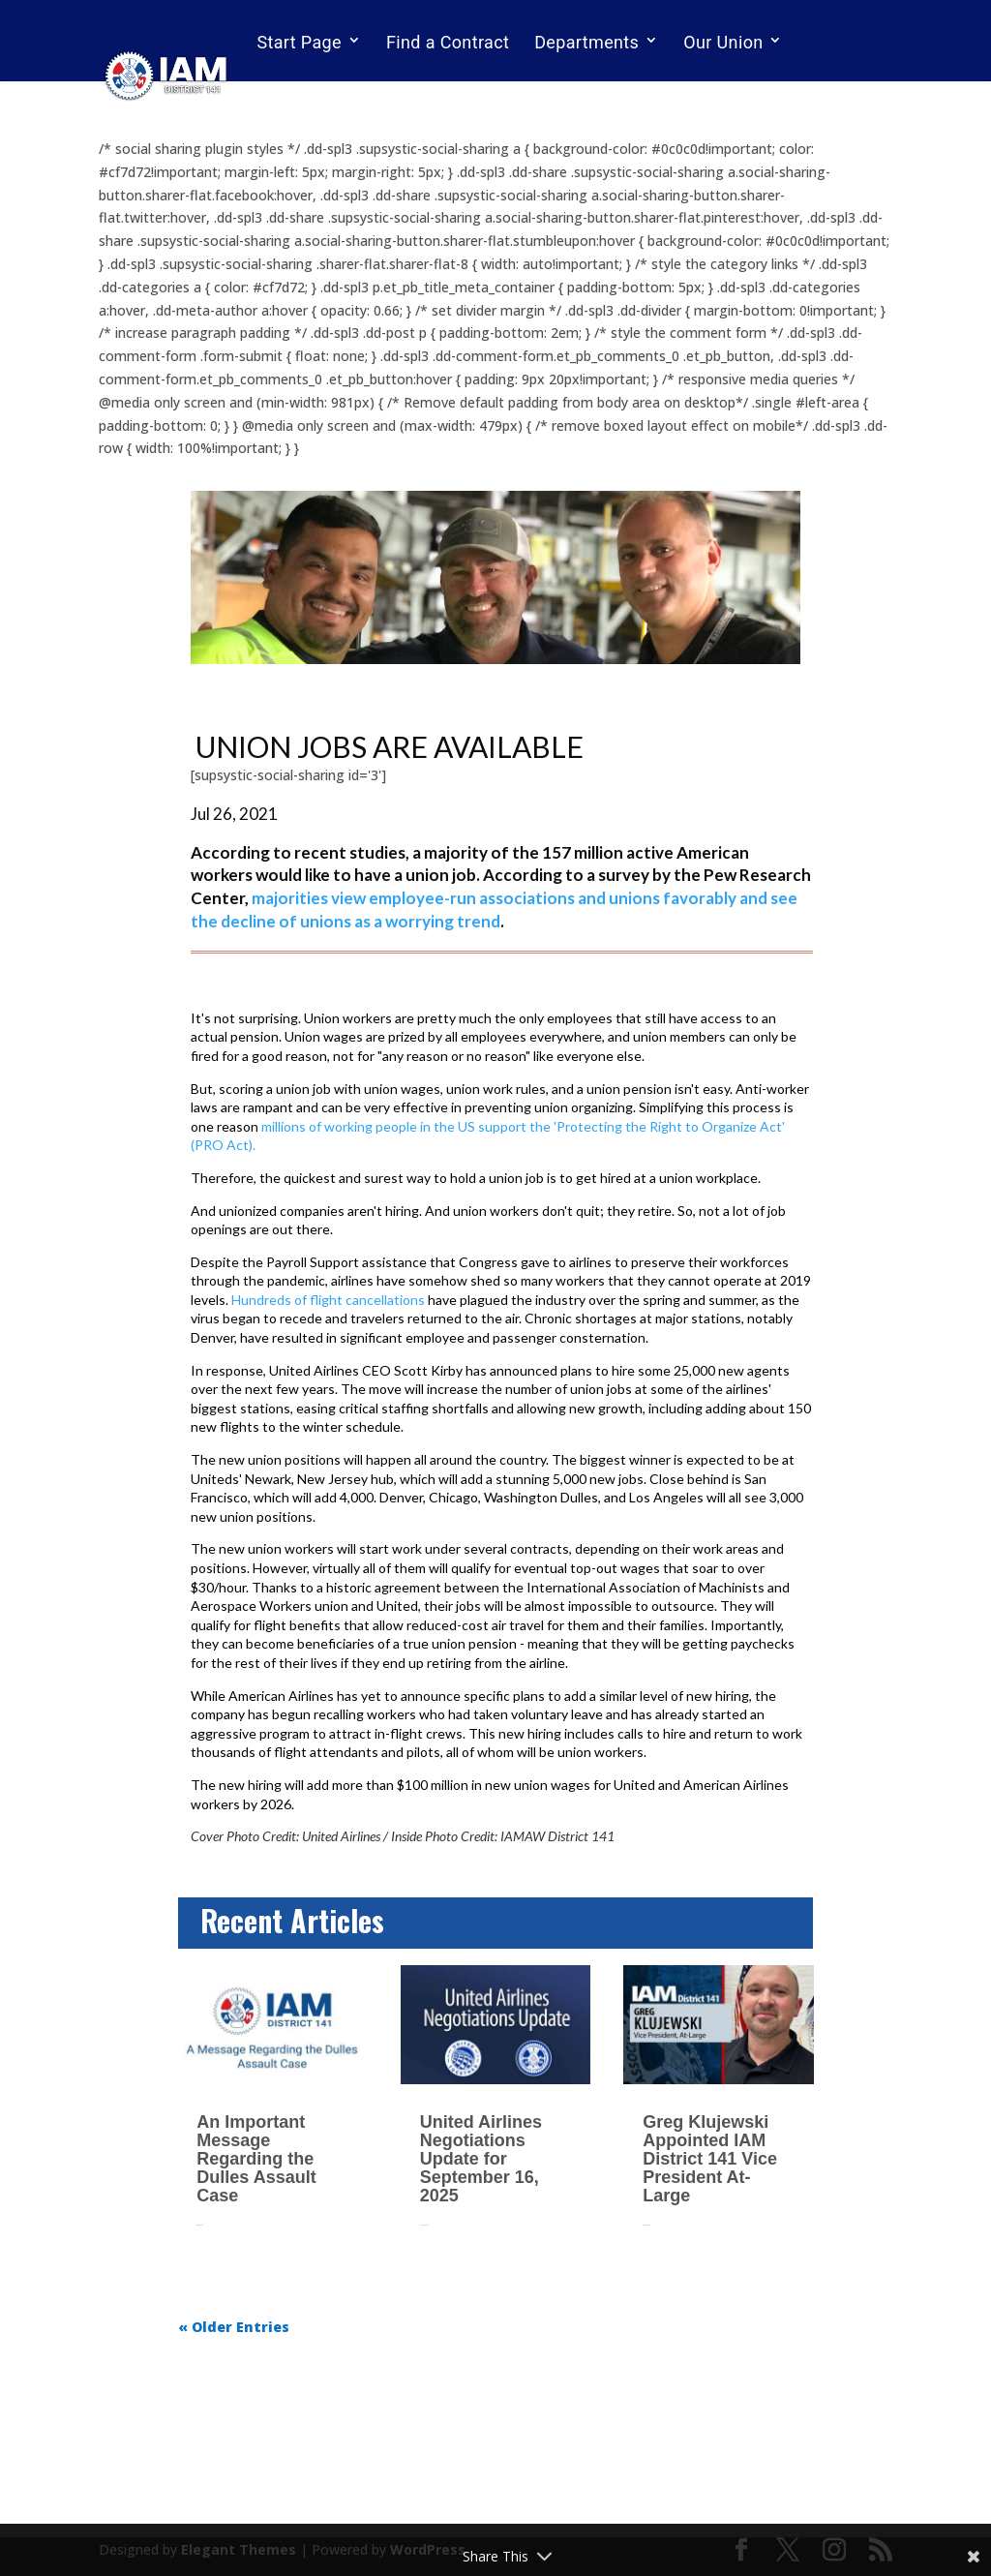 This screenshot has width=991, height=2576. Describe the element at coordinates (481, 2158) in the screenshot. I see `United Airlines Negotiations Update for September 16, 2025` at that location.